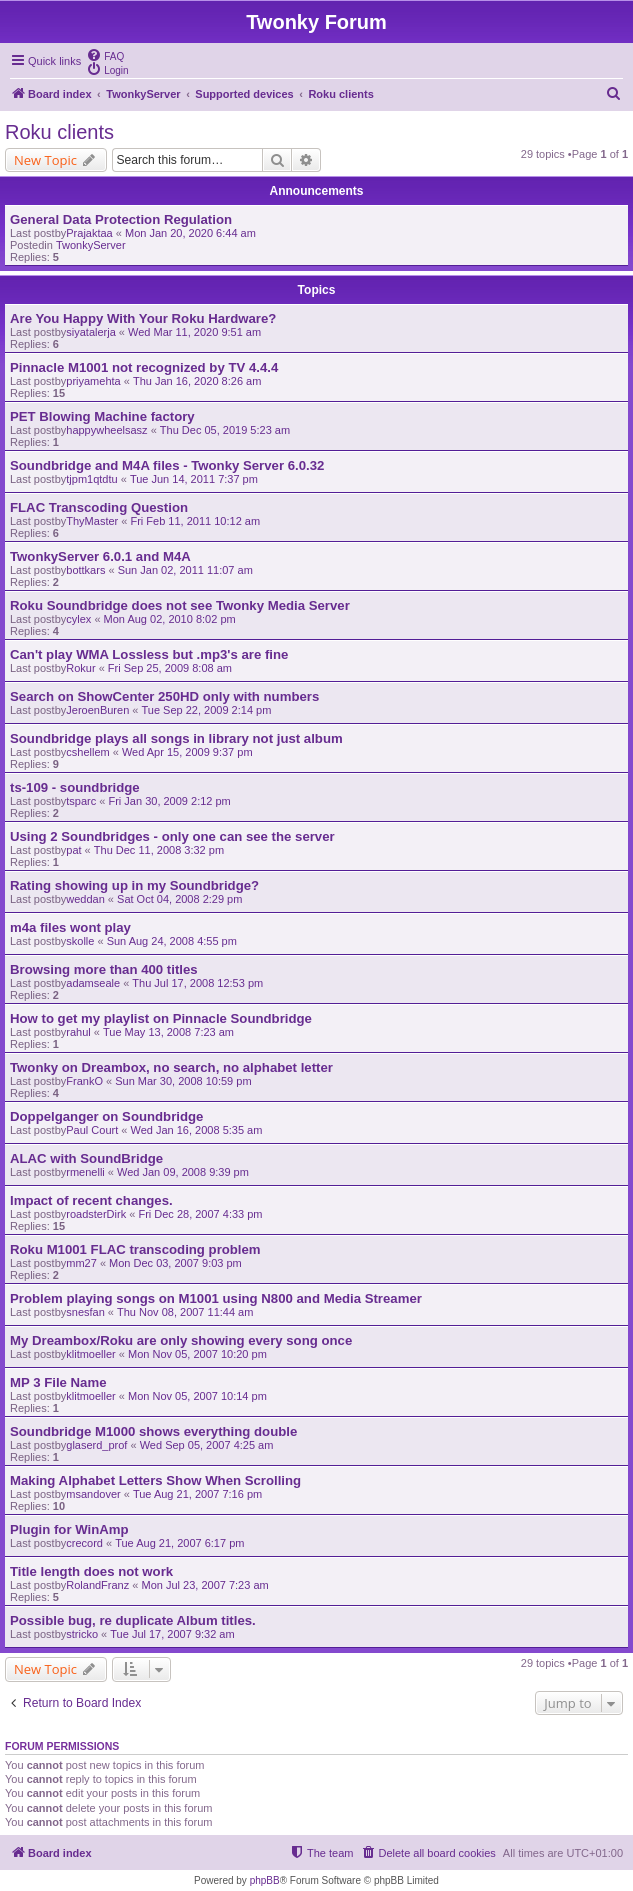  I want to click on FrankO, so click(84, 1081).